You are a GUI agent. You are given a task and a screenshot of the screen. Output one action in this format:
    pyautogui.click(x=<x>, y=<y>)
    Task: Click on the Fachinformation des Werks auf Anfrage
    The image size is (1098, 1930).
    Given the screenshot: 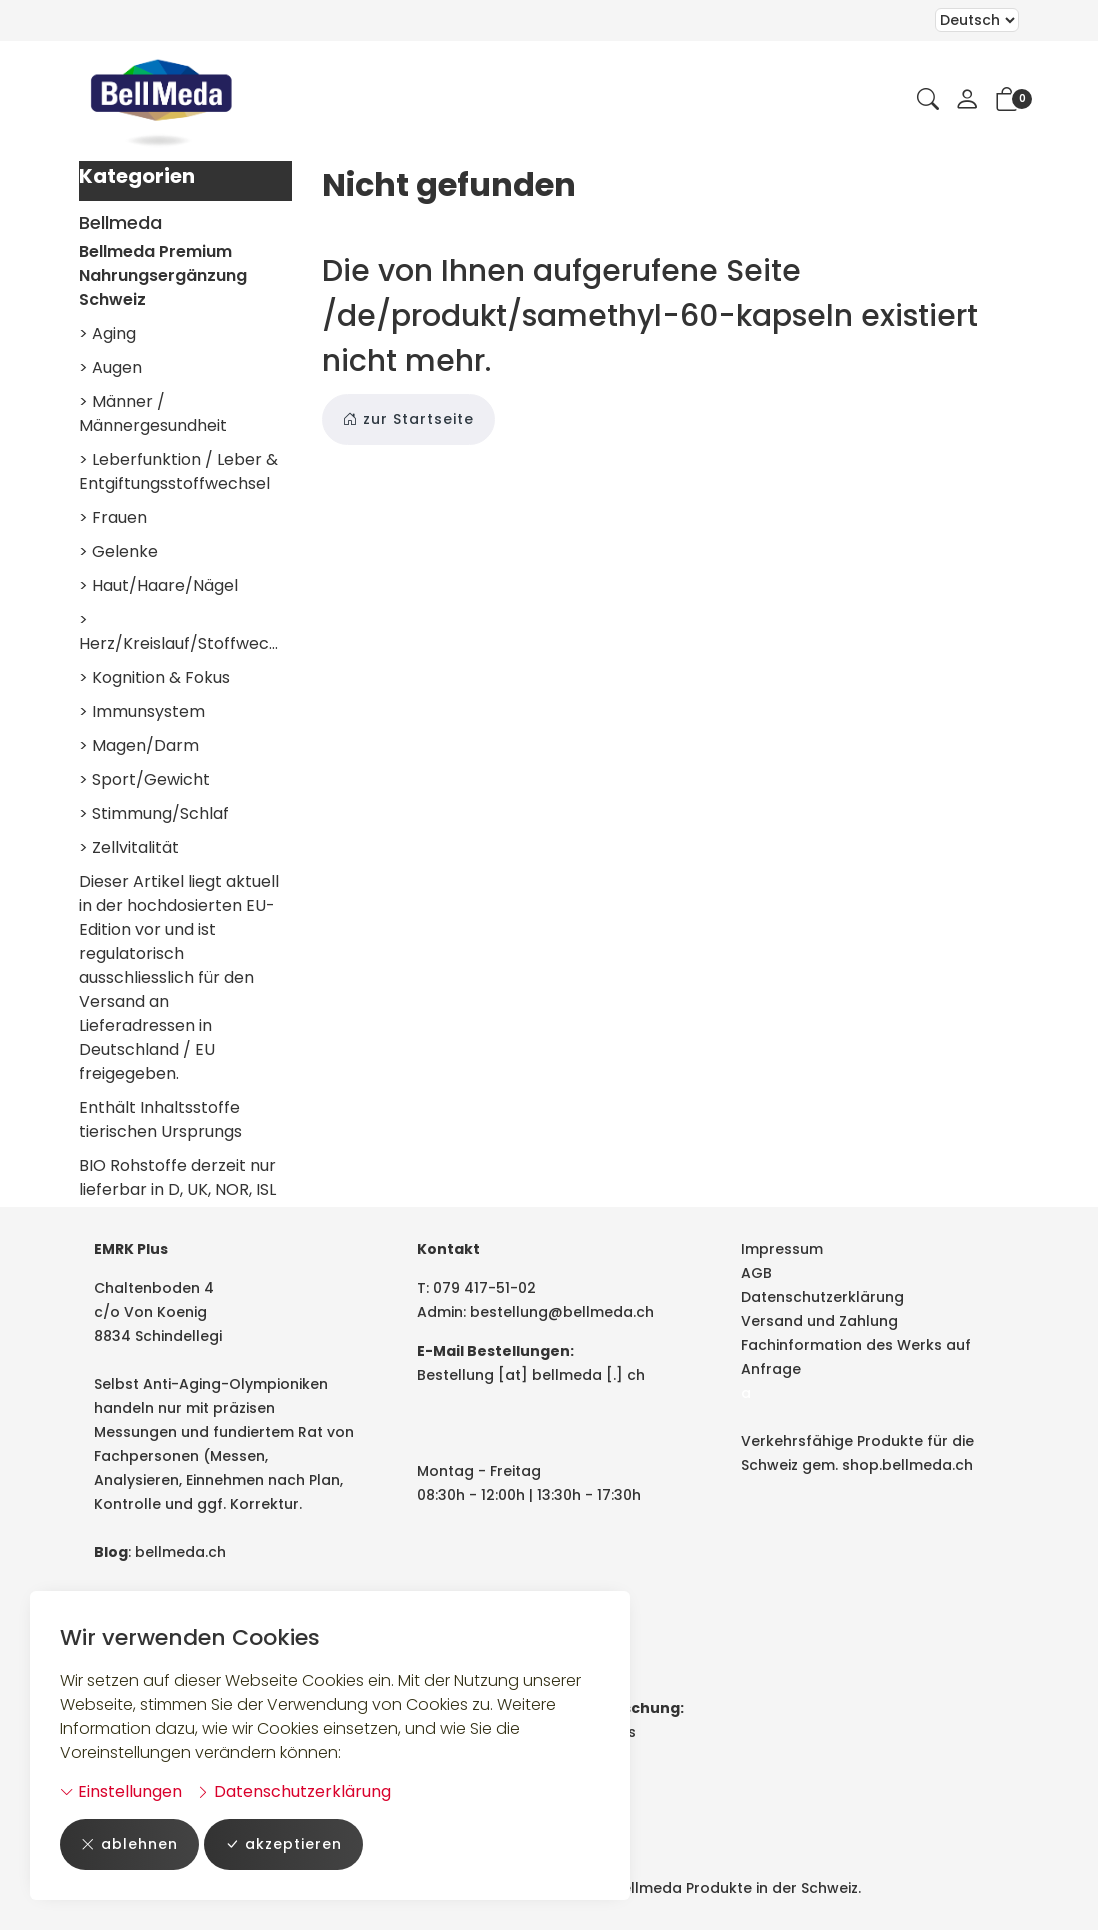 What is the action you would take?
    pyautogui.click(x=856, y=1357)
    